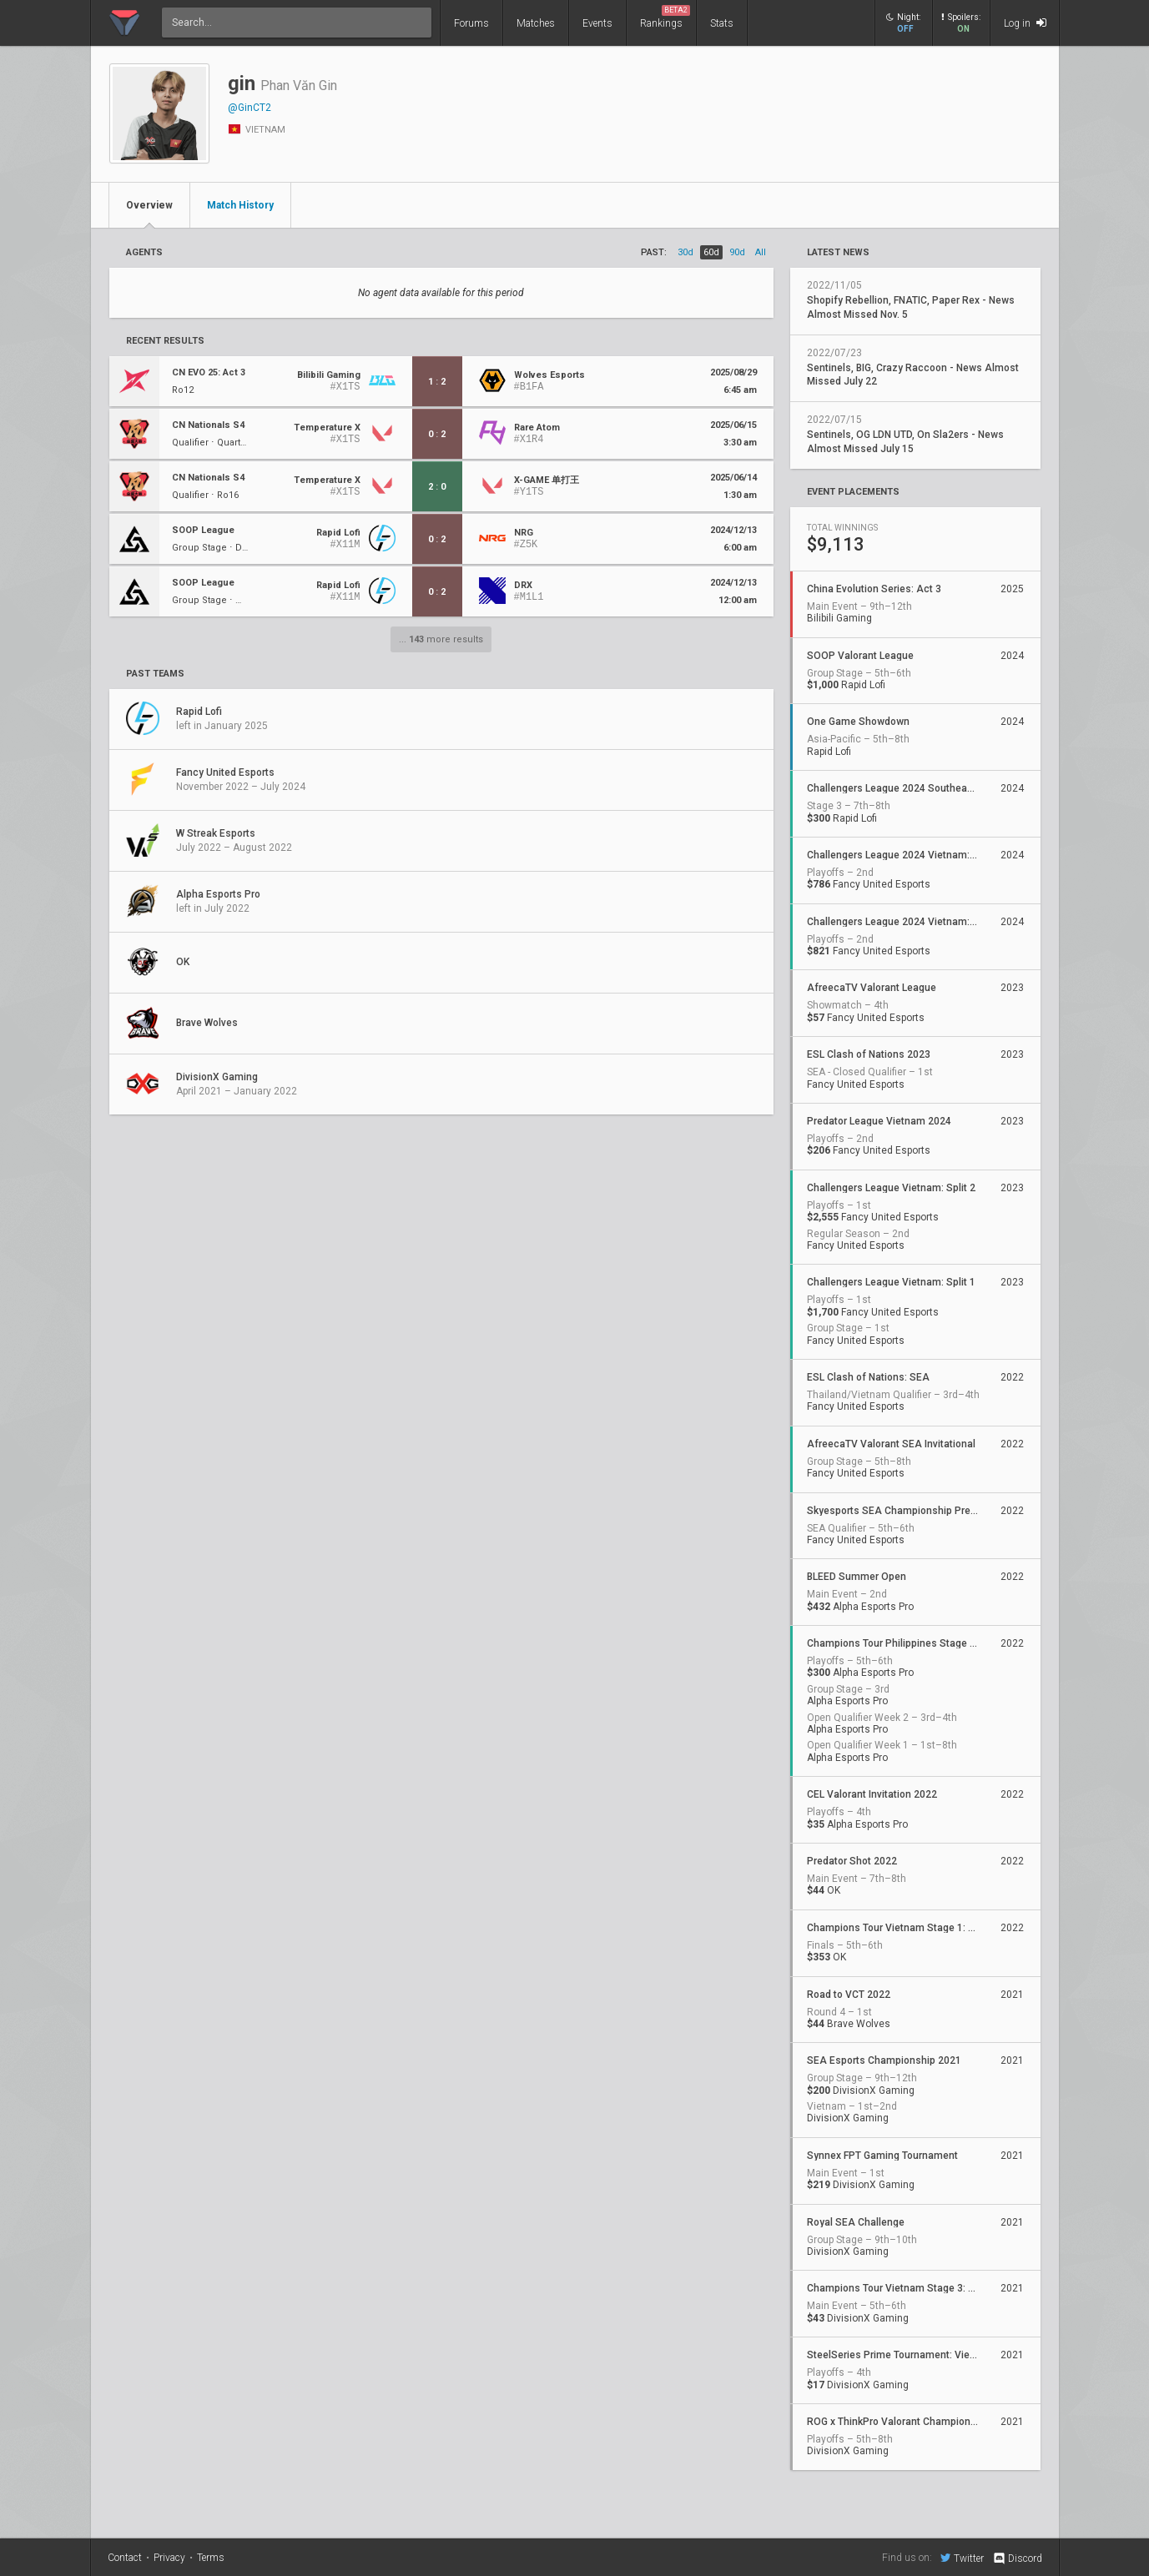 This screenshot has width=1149, height=2576. I want to click on Terms, so click(210, 2558).